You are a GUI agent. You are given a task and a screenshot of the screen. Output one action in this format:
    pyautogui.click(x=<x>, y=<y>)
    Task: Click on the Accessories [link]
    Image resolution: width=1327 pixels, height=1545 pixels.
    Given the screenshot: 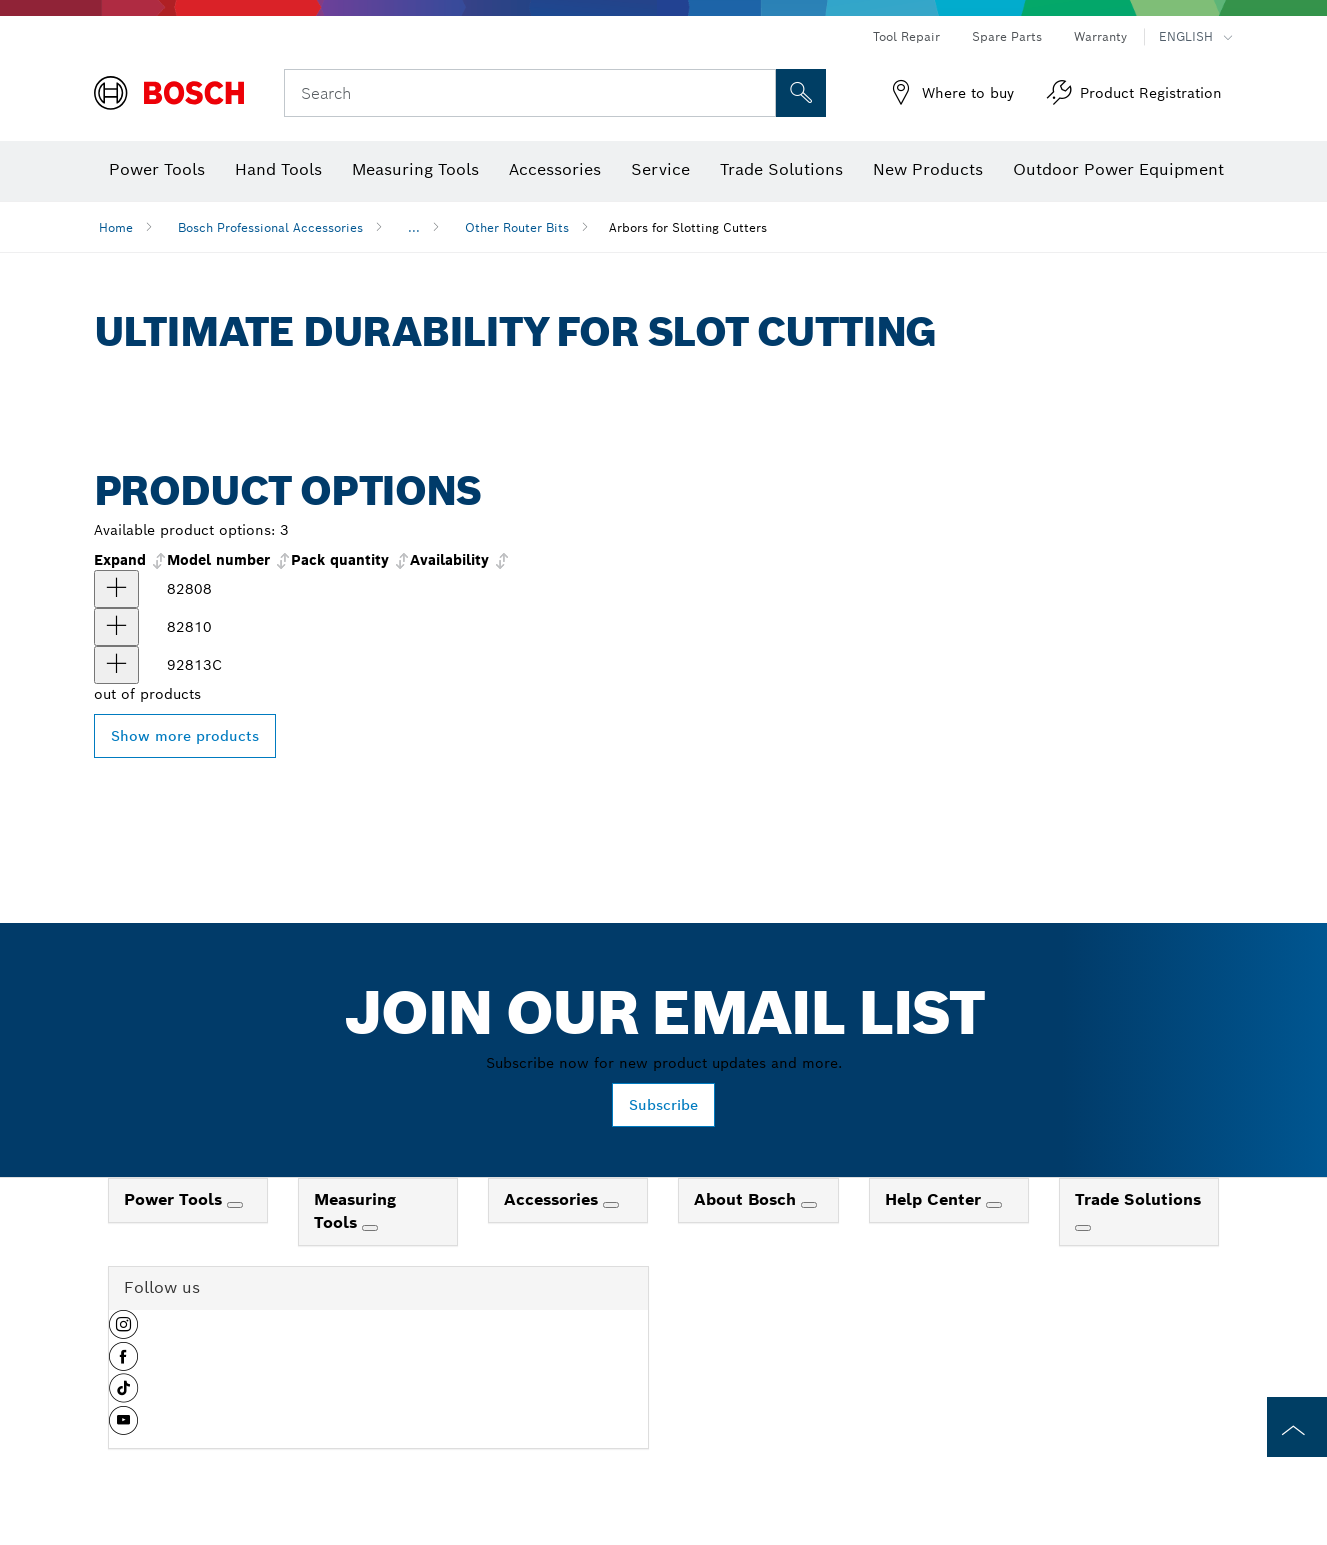 What is the action you would take?
    pyautogui.click(x=553, y=1199)
    